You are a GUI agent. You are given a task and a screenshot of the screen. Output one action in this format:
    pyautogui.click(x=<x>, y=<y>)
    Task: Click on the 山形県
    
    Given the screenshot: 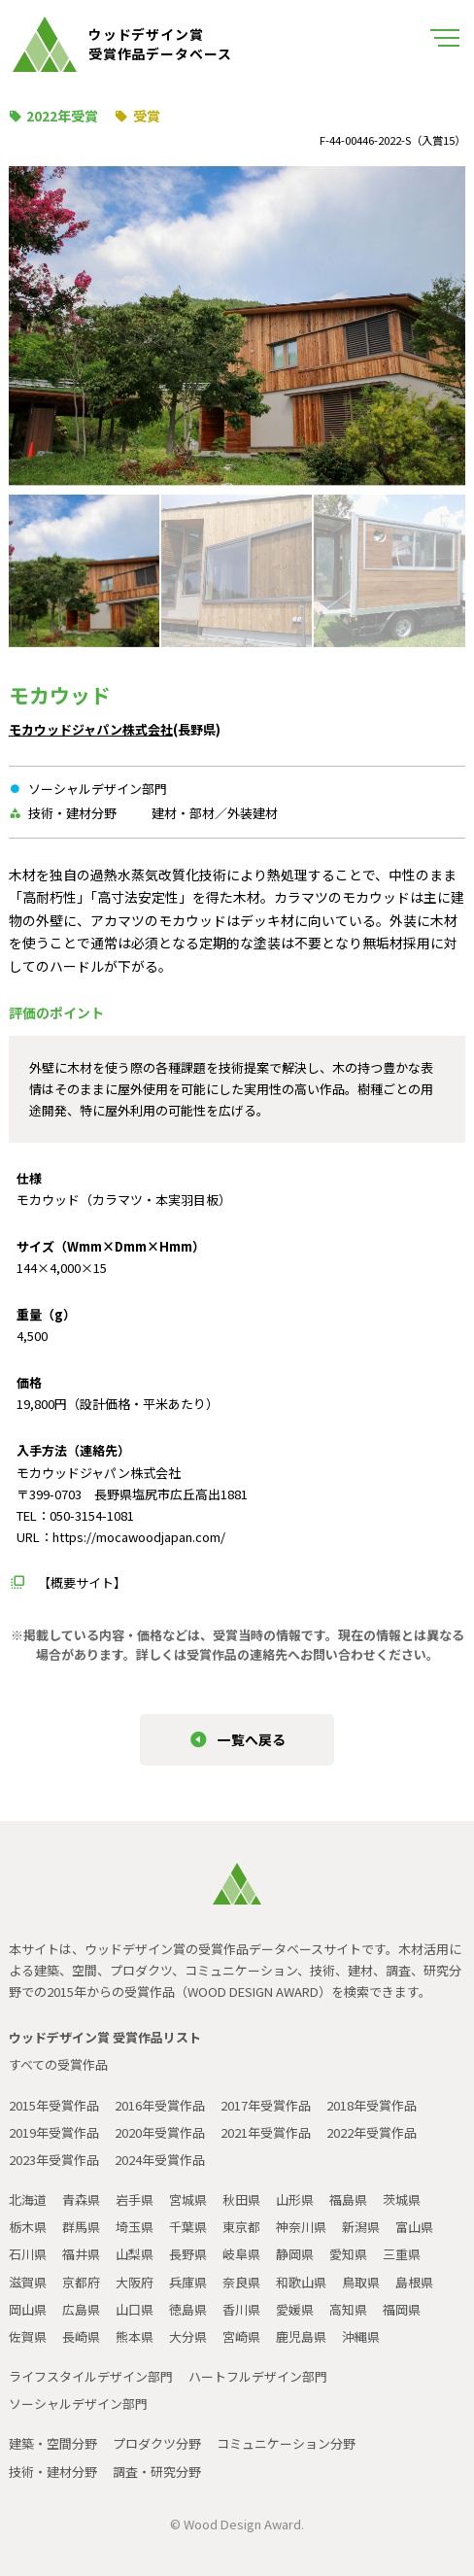 What is the action you would take?
    pyautogui.click(x=295, y=2199)
    